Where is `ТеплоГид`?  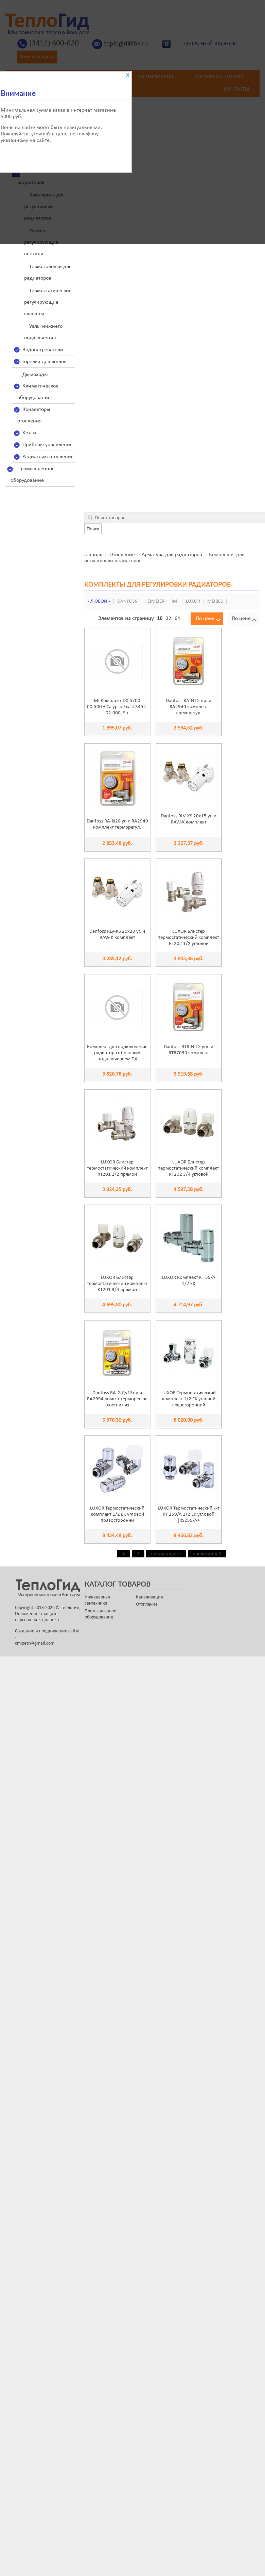
ТеплоГид is located at coordinates (70, 1607).